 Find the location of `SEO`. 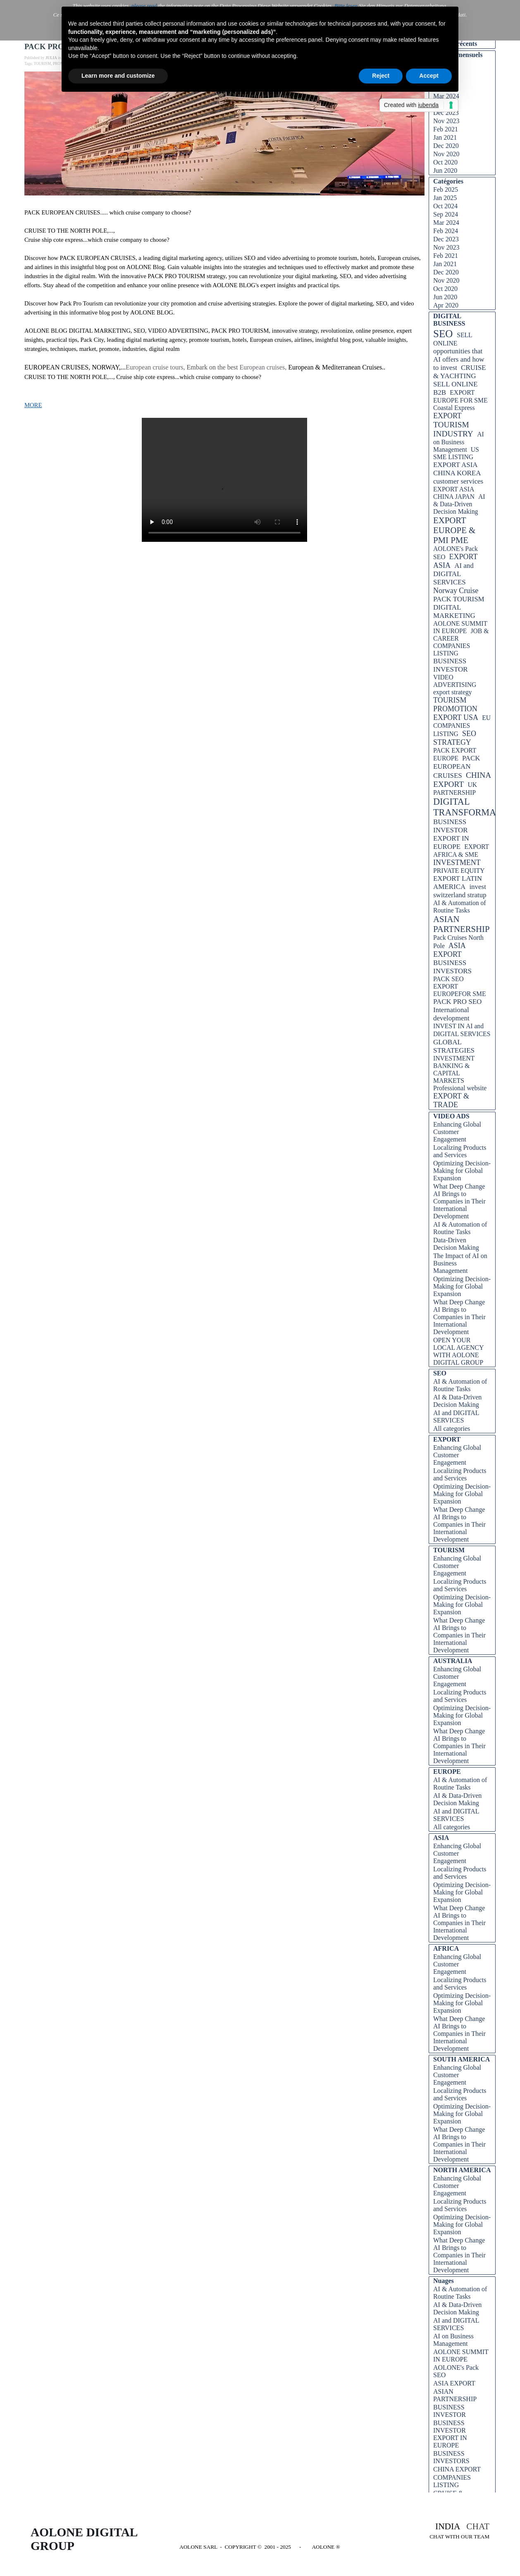

SEO is located at coordinates (443, 333).